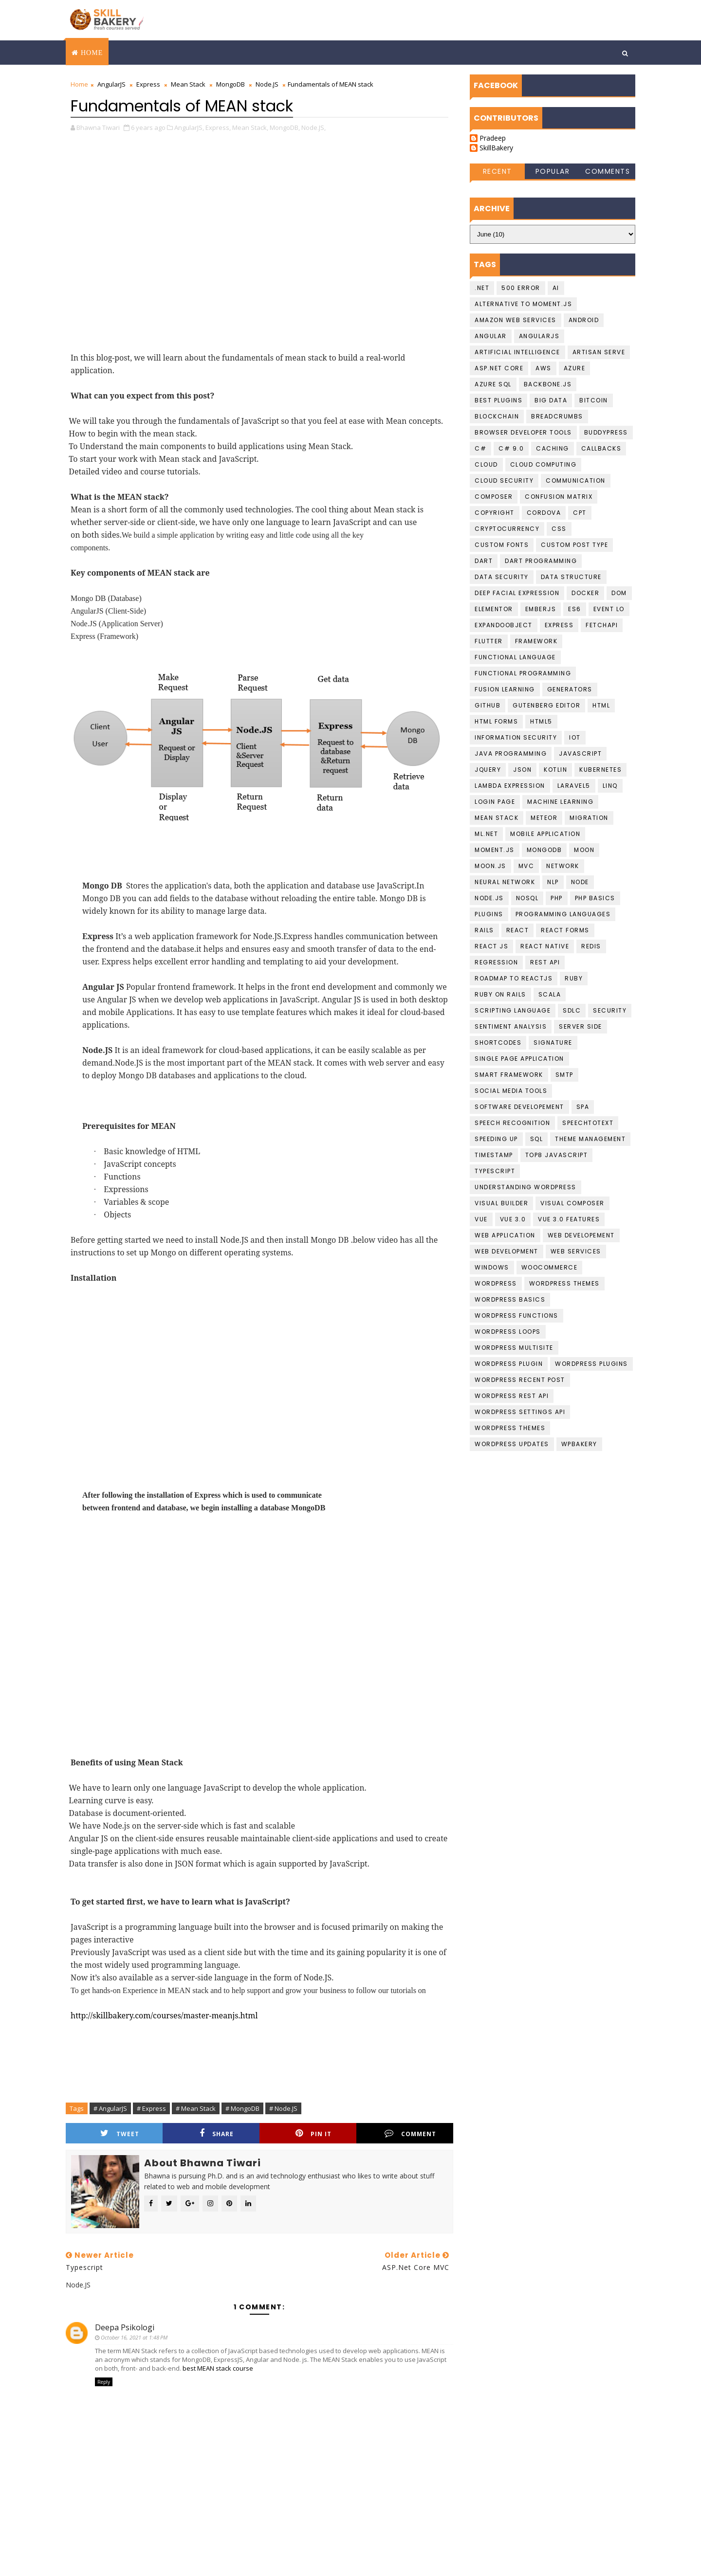 The width and height of the screenshot is (701, 2576). What do you see at coordinates (572, 1203) in the screenshot?
I see `Visual Composer` at bounding box center [572, 1203].